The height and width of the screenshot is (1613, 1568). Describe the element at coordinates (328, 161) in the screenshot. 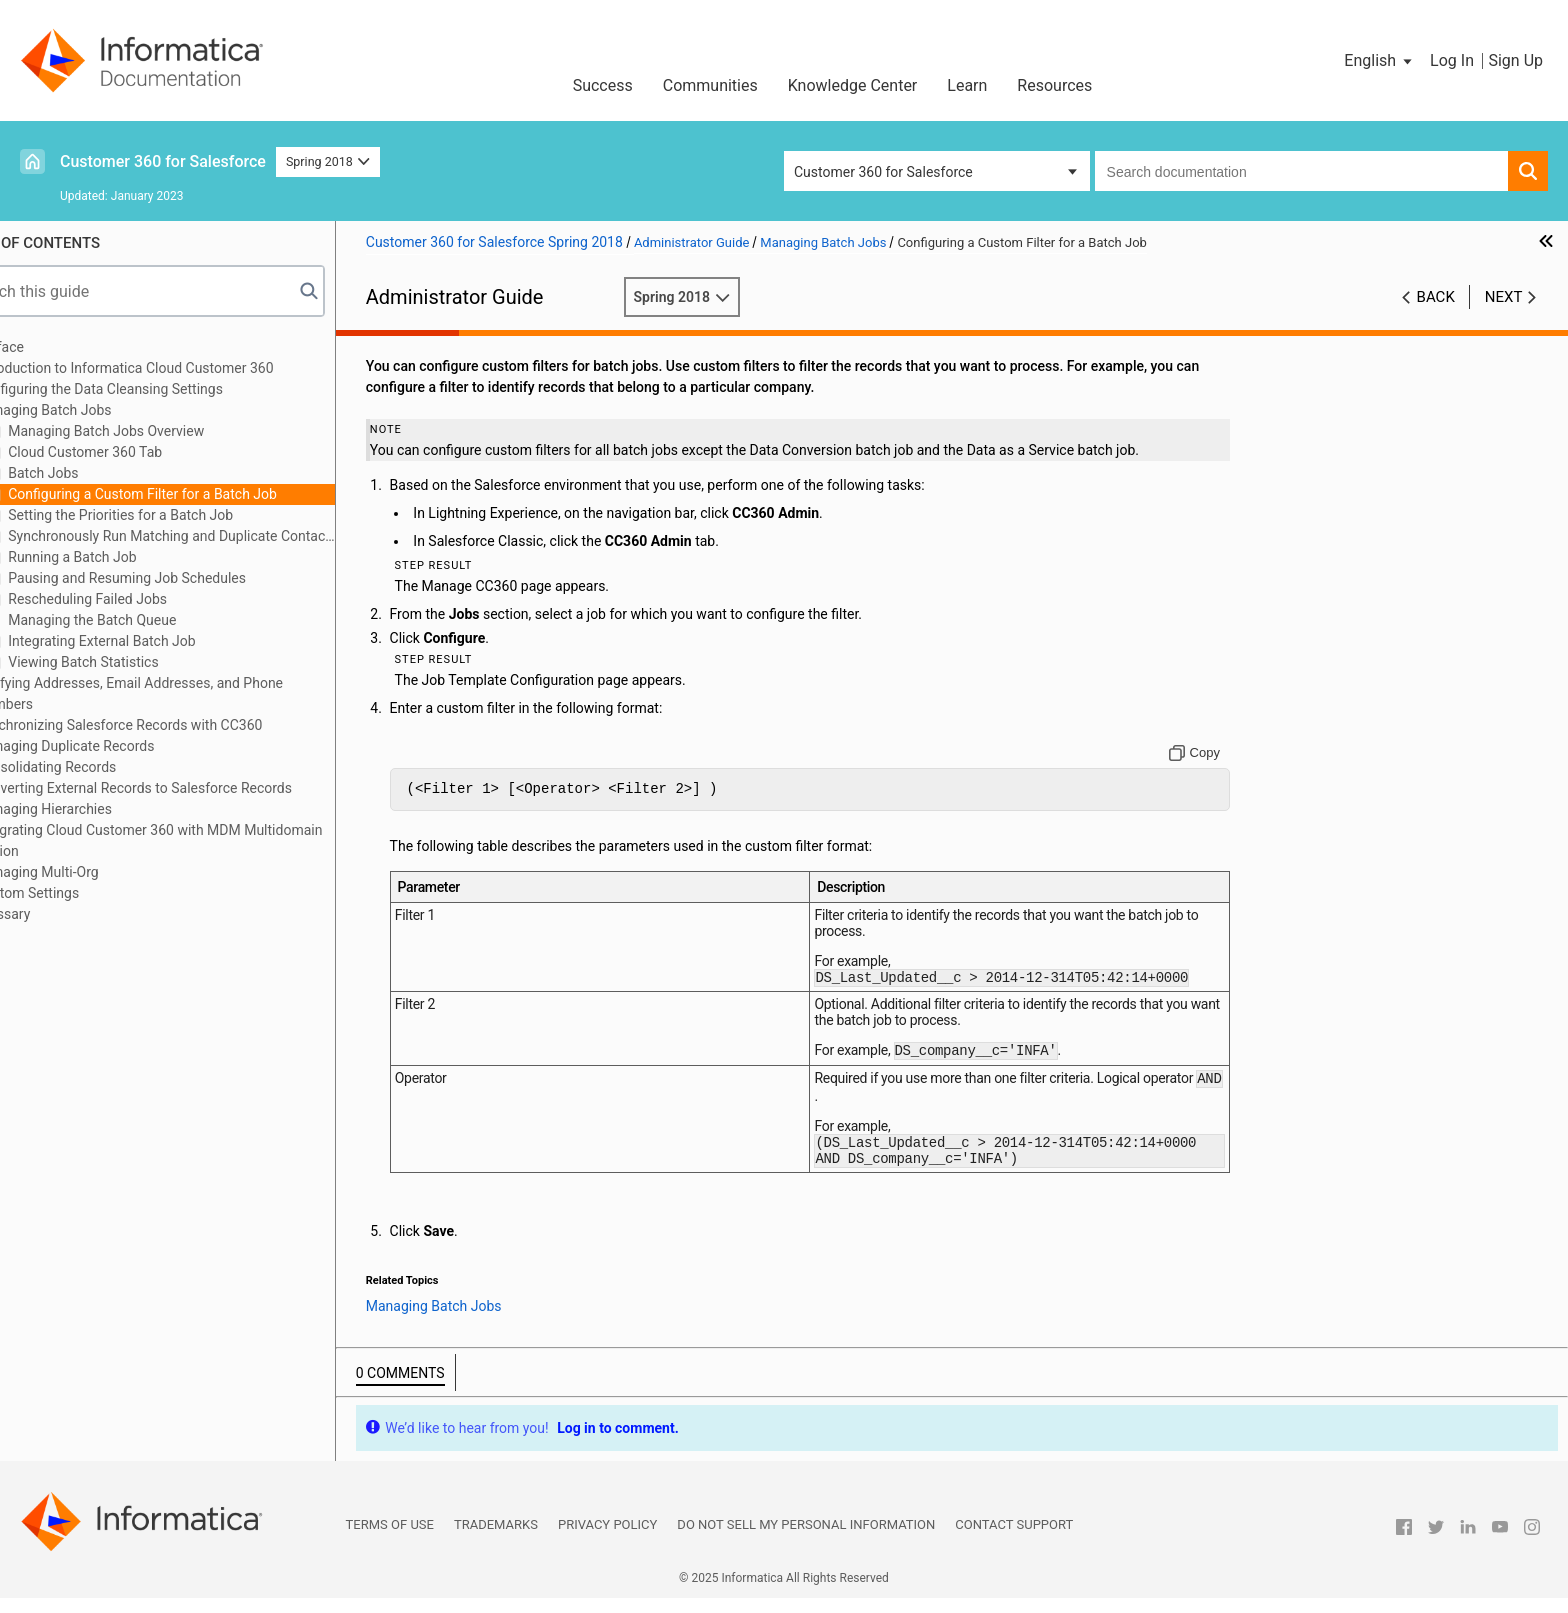

I see `Spring 2018 [button]` at that location.